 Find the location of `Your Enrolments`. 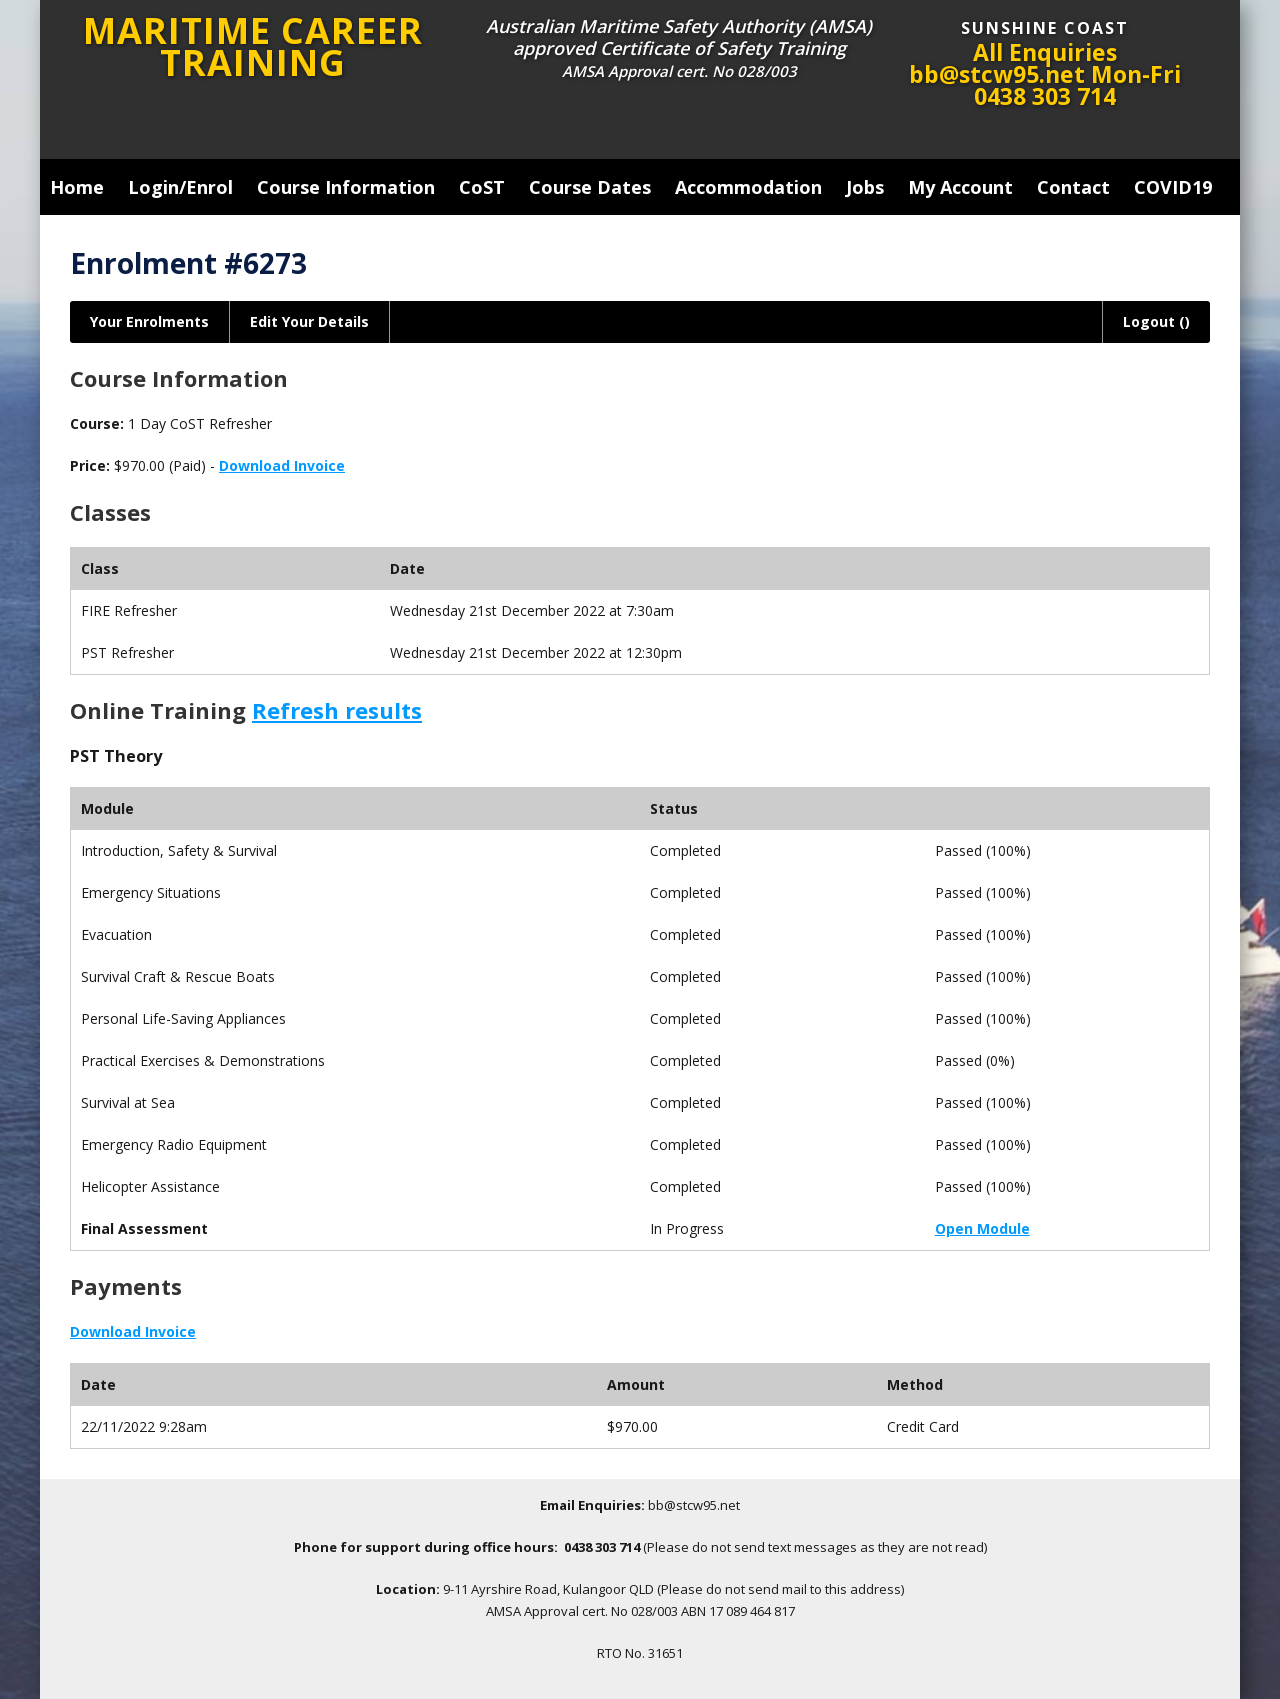

Your Enrolments is located at coordinates (149, 321).